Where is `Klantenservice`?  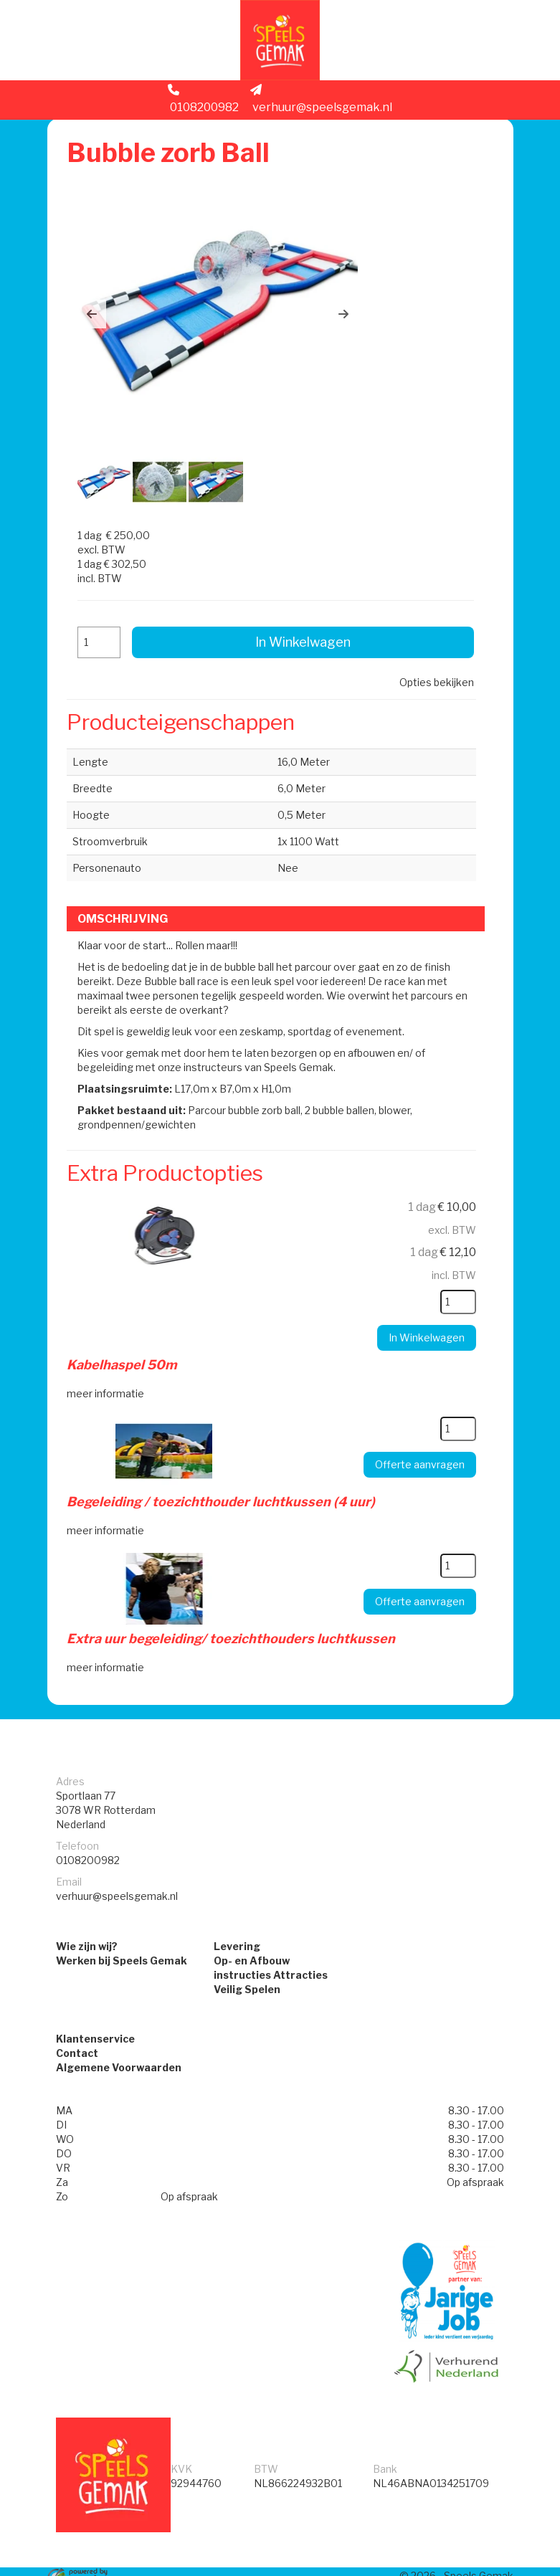
Klantenservice is located at coordinates (95, 2008).